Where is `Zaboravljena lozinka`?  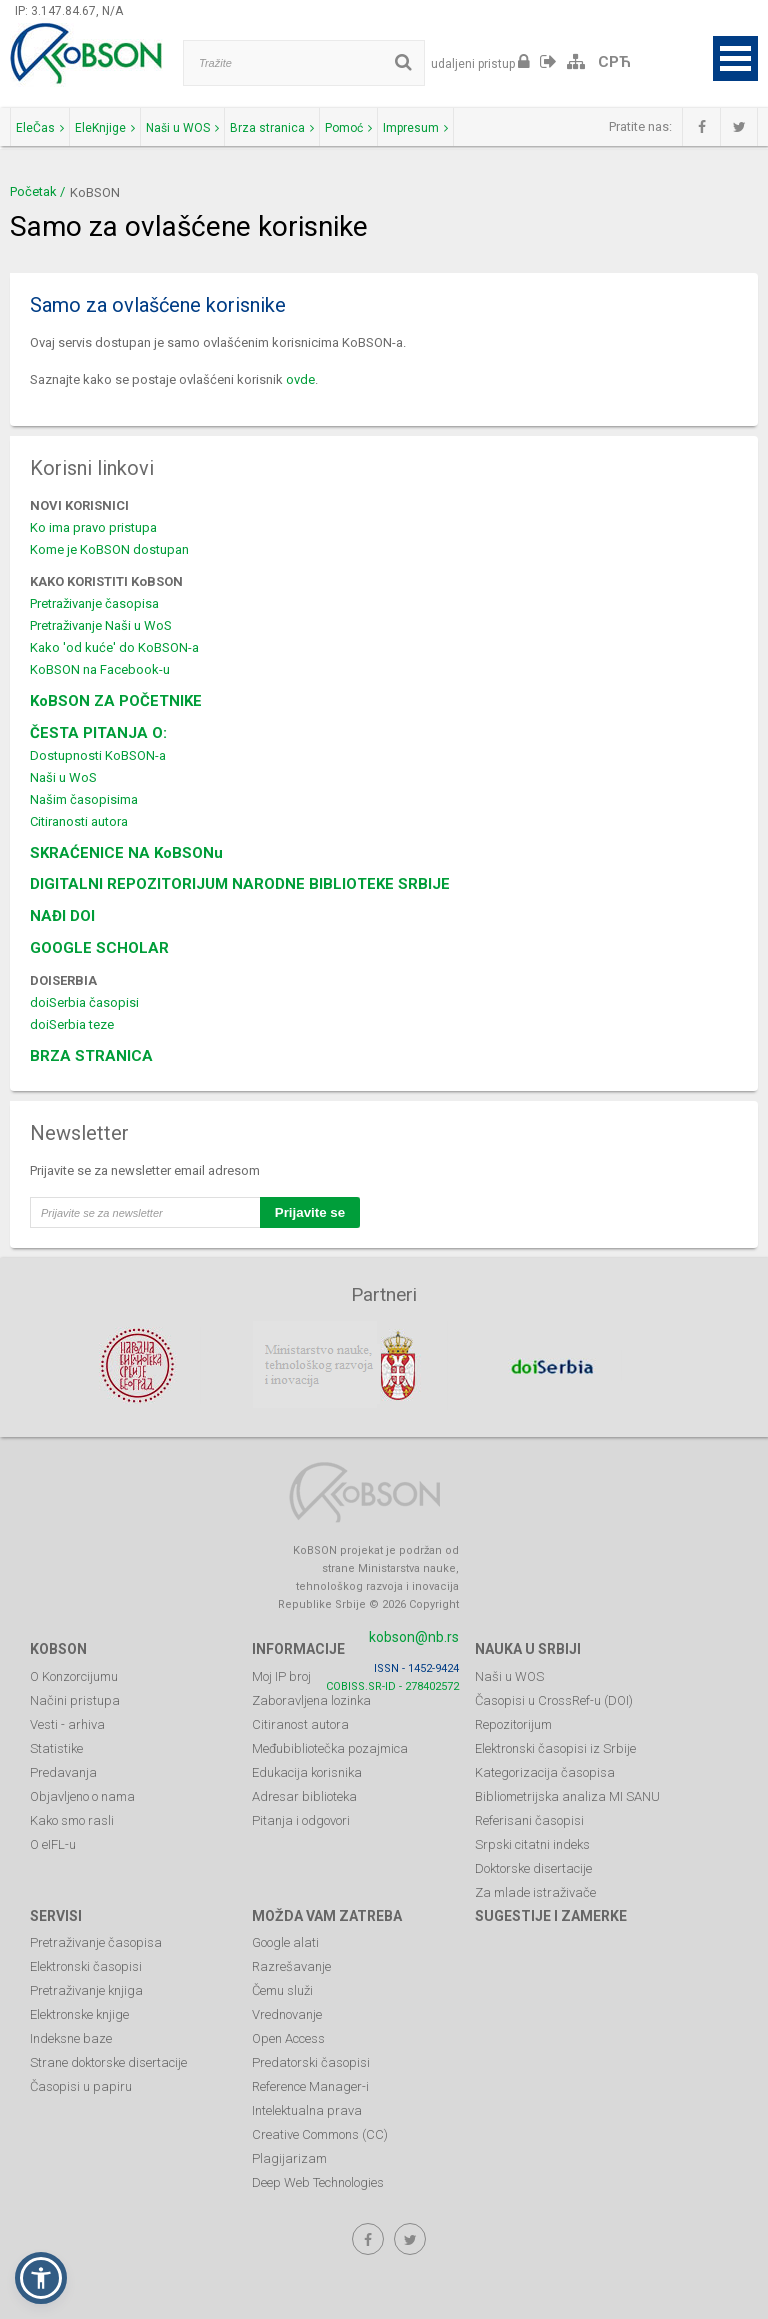
Zaboravljena lozinka is located at coordinates (311, 1698).